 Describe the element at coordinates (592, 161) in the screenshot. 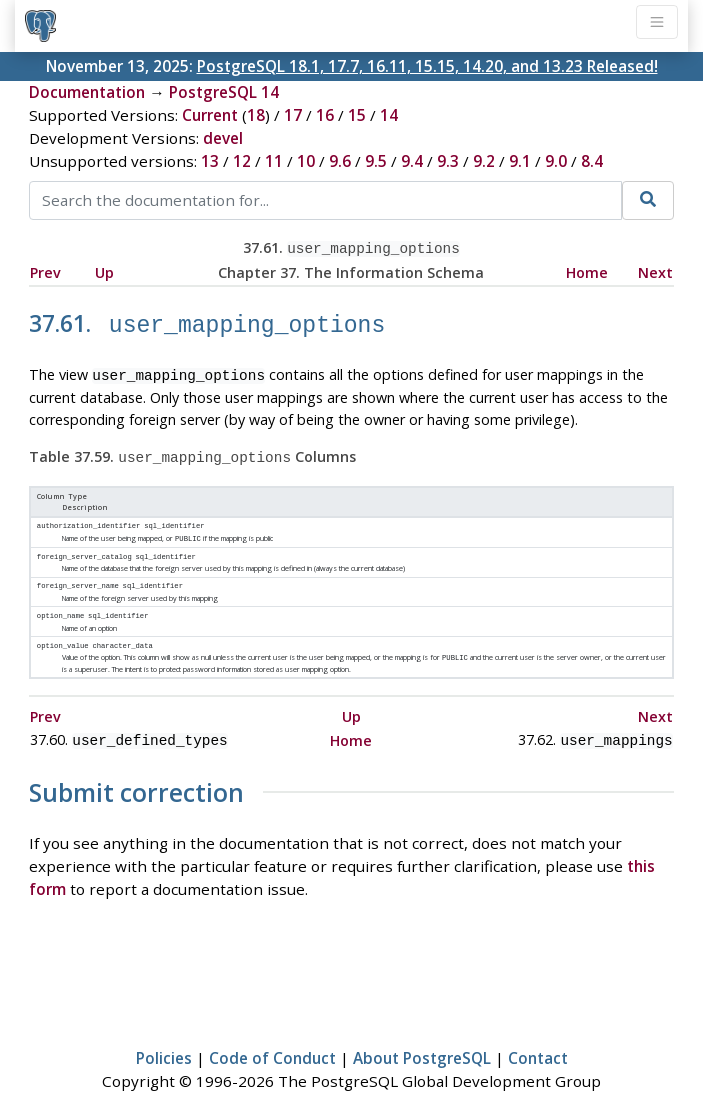

I see `8.4` at that location.